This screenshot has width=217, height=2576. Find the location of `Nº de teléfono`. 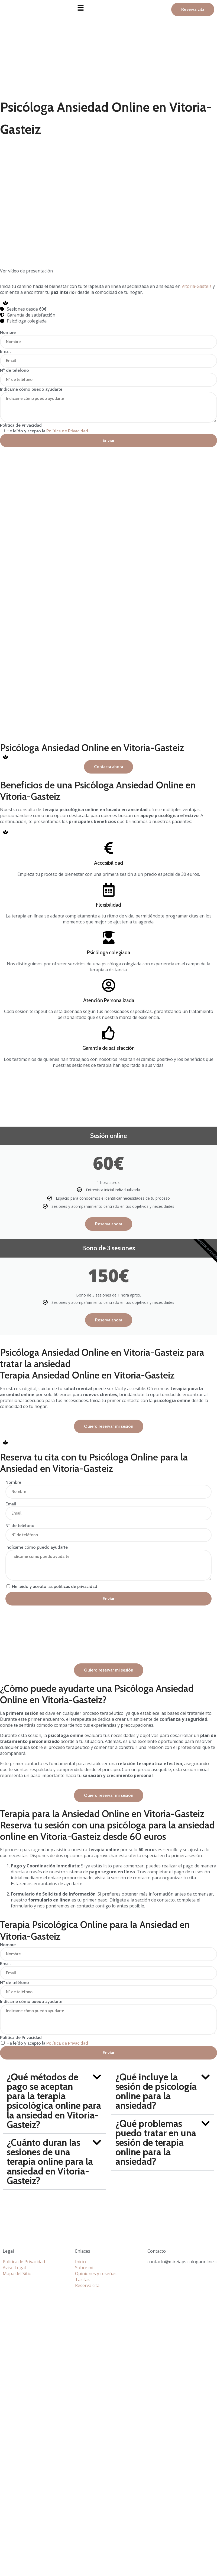

Nº de teléfono is located at coordinates (14, 370).